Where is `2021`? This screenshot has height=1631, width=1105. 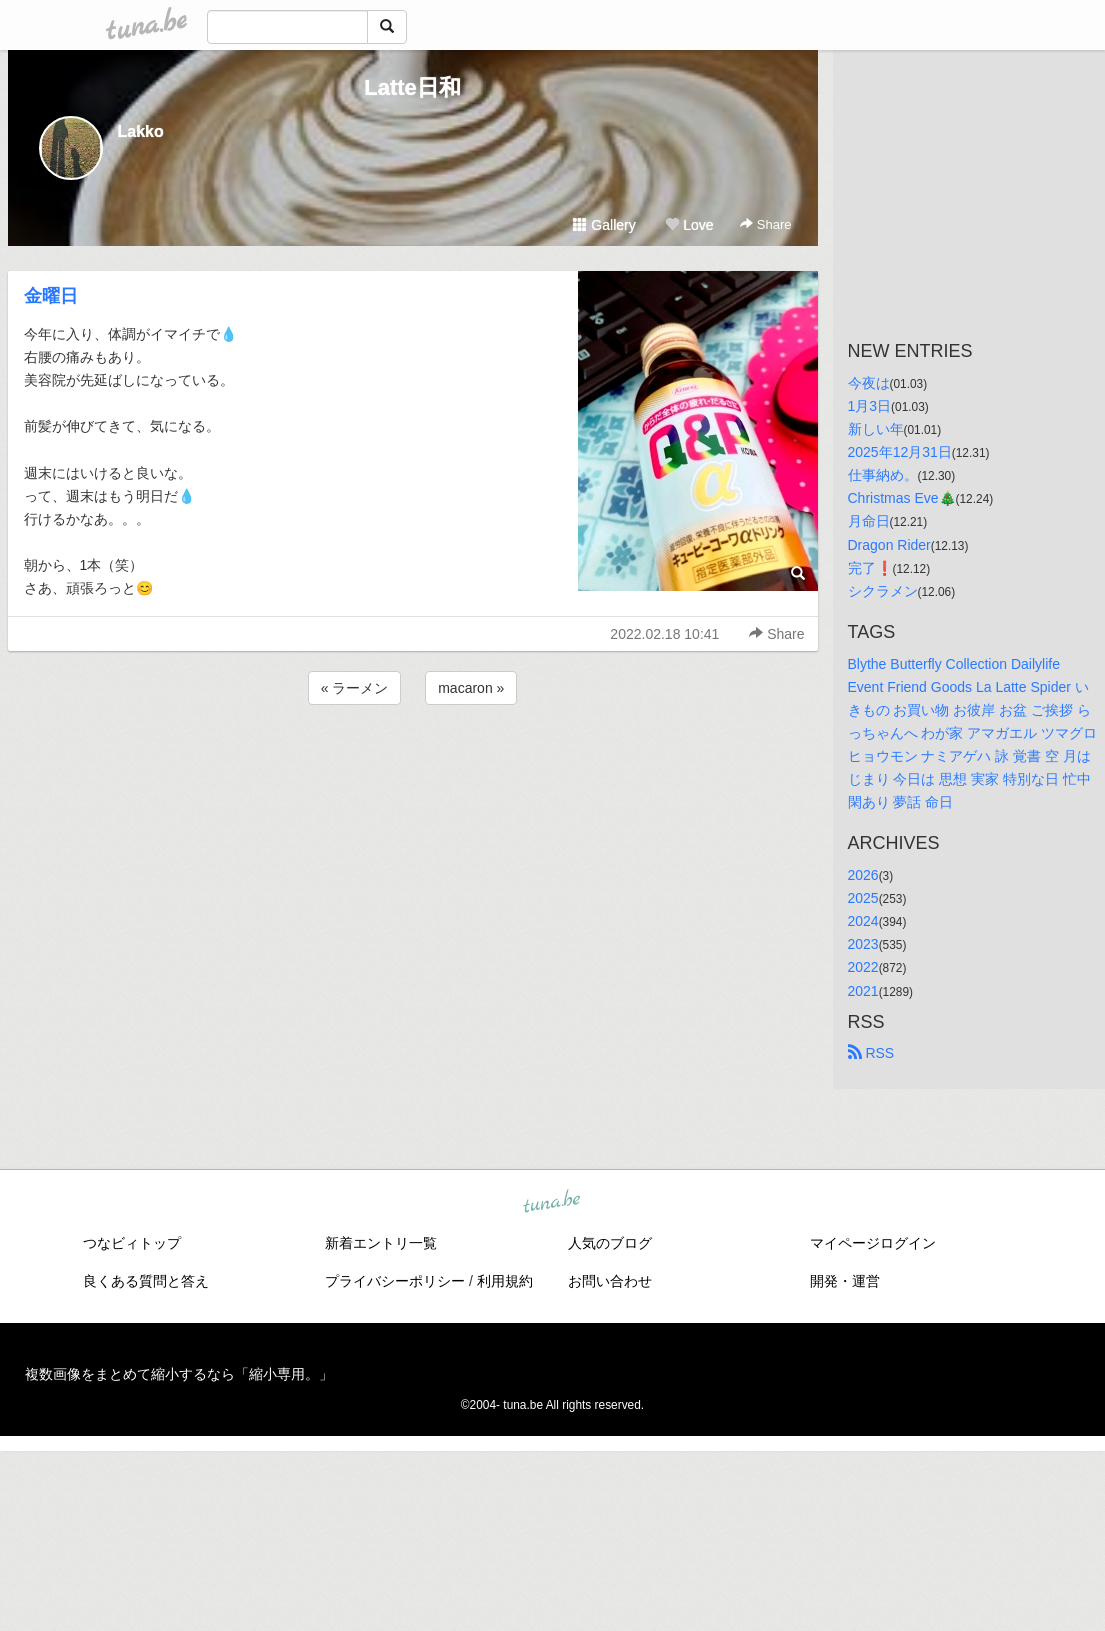
2021 is located at coordinates (863, 991).